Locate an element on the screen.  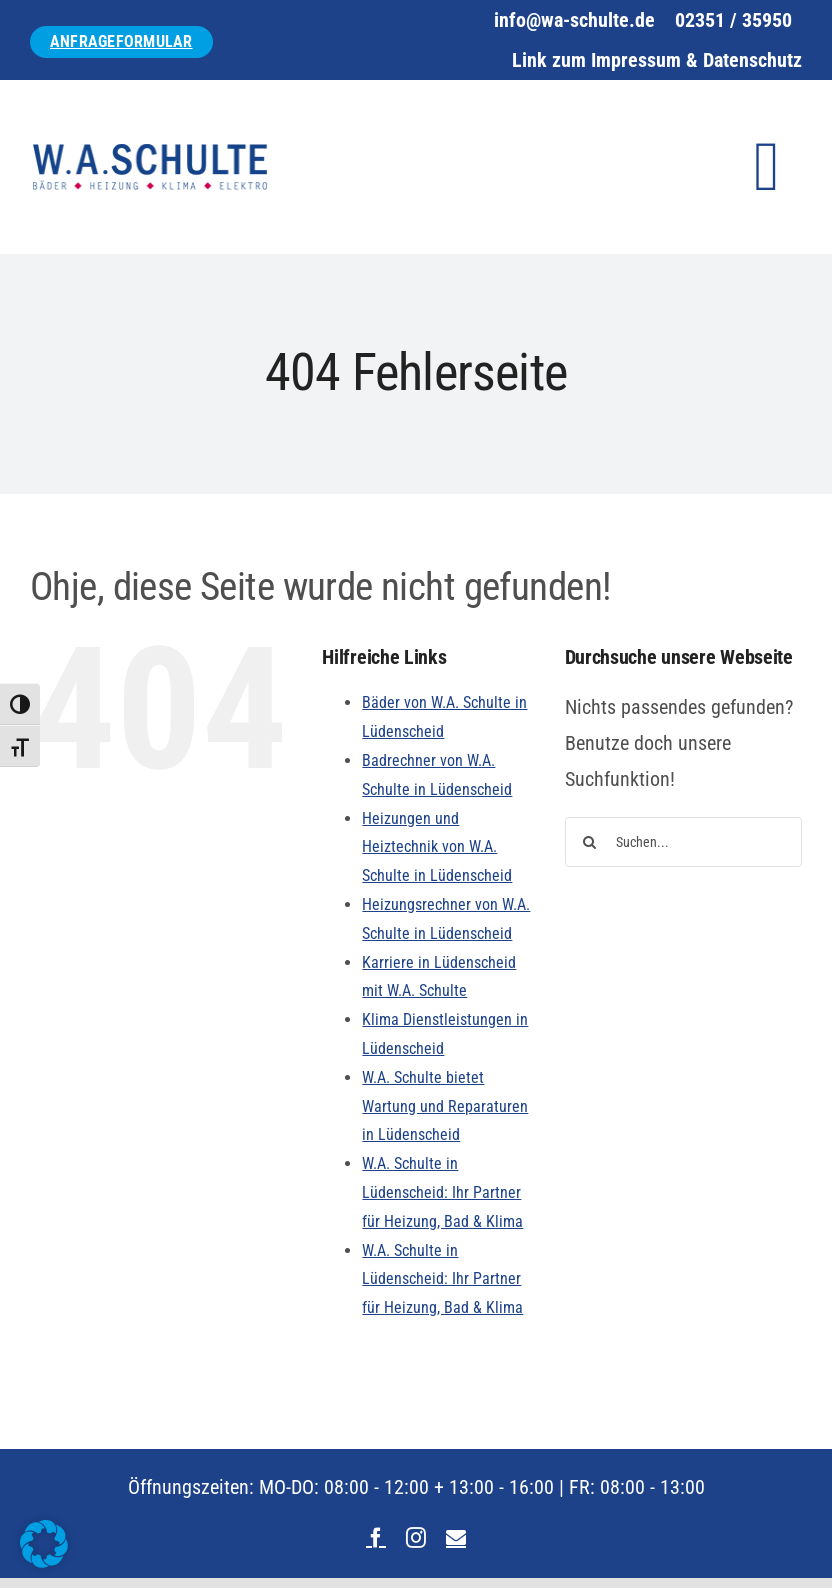
[button] is located at coordinates (44, 1544).